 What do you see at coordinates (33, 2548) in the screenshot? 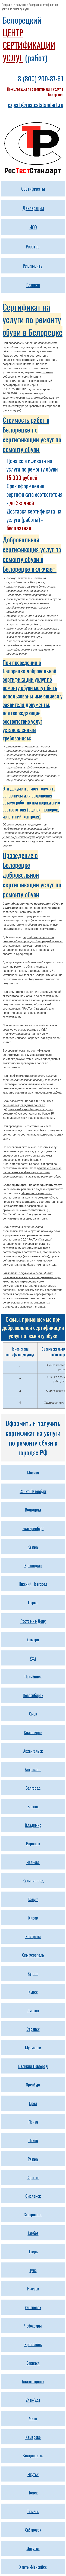
I see `Иркутск` at bounding box center [33, 2548].